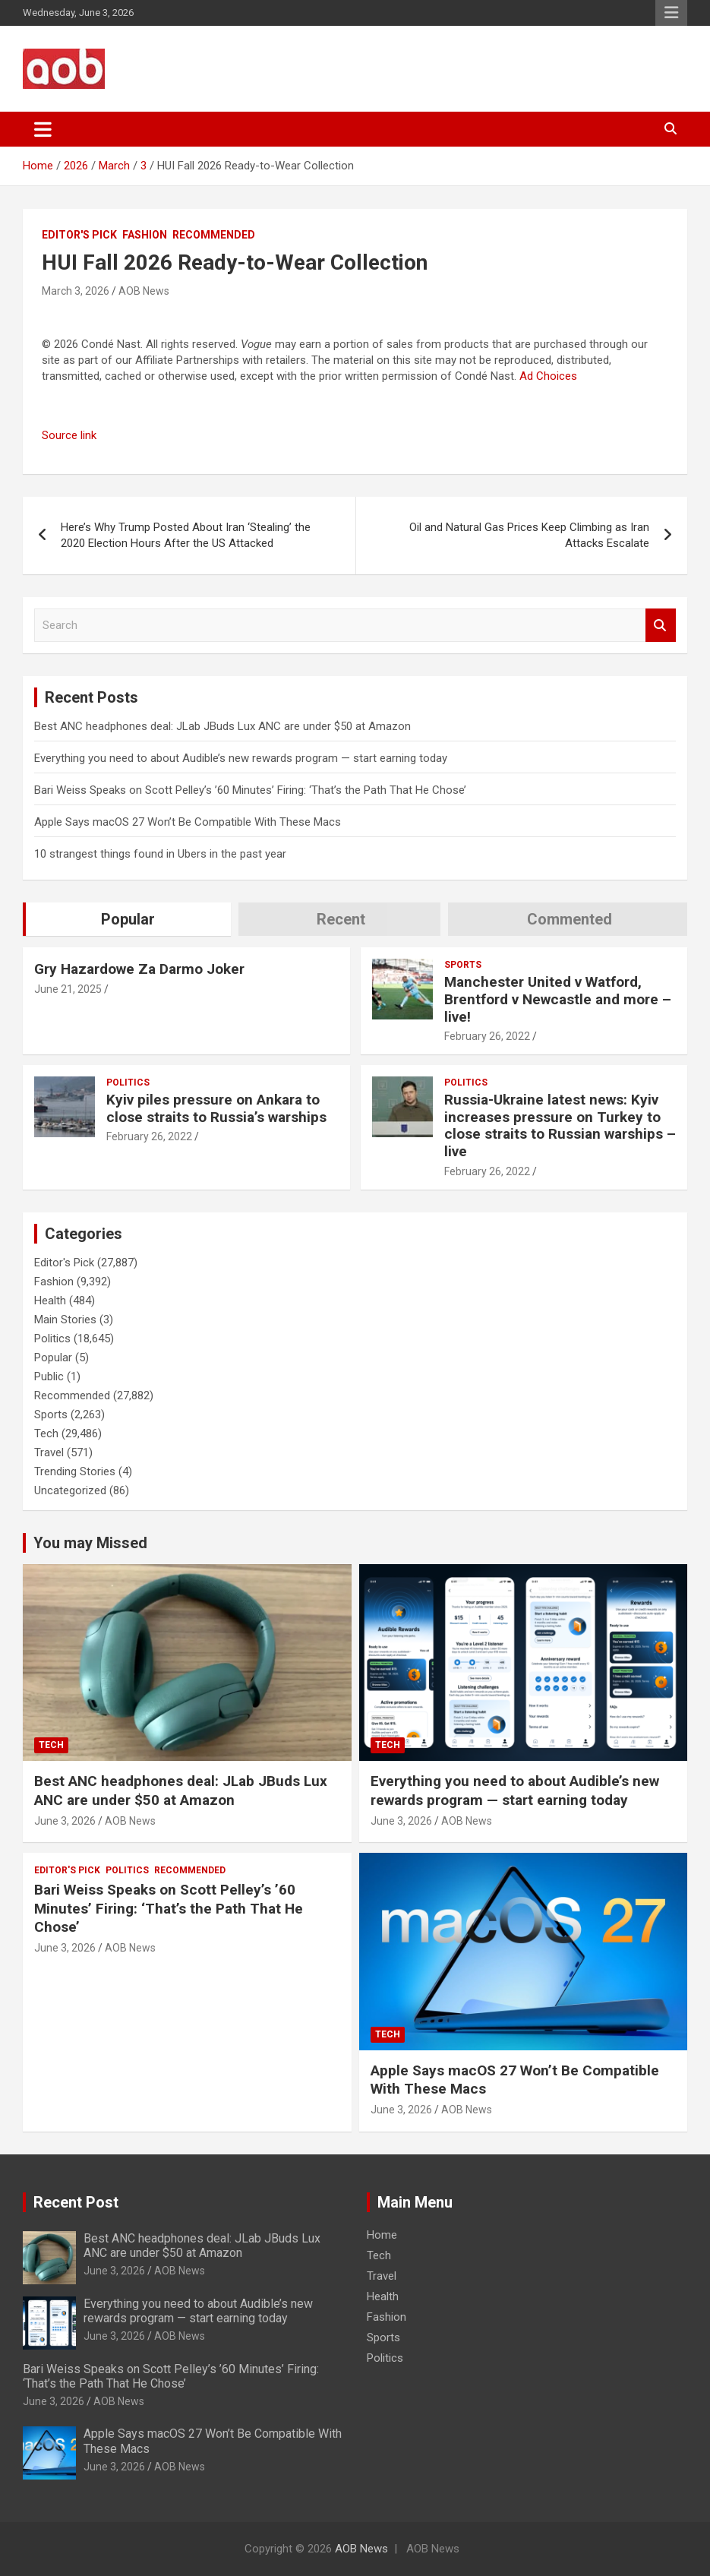 The image size is (710, 2576). What do you see at coordinates (79, 235) in the screenshot?
I see `Editor's Pick` at bounding box center [79, 235].